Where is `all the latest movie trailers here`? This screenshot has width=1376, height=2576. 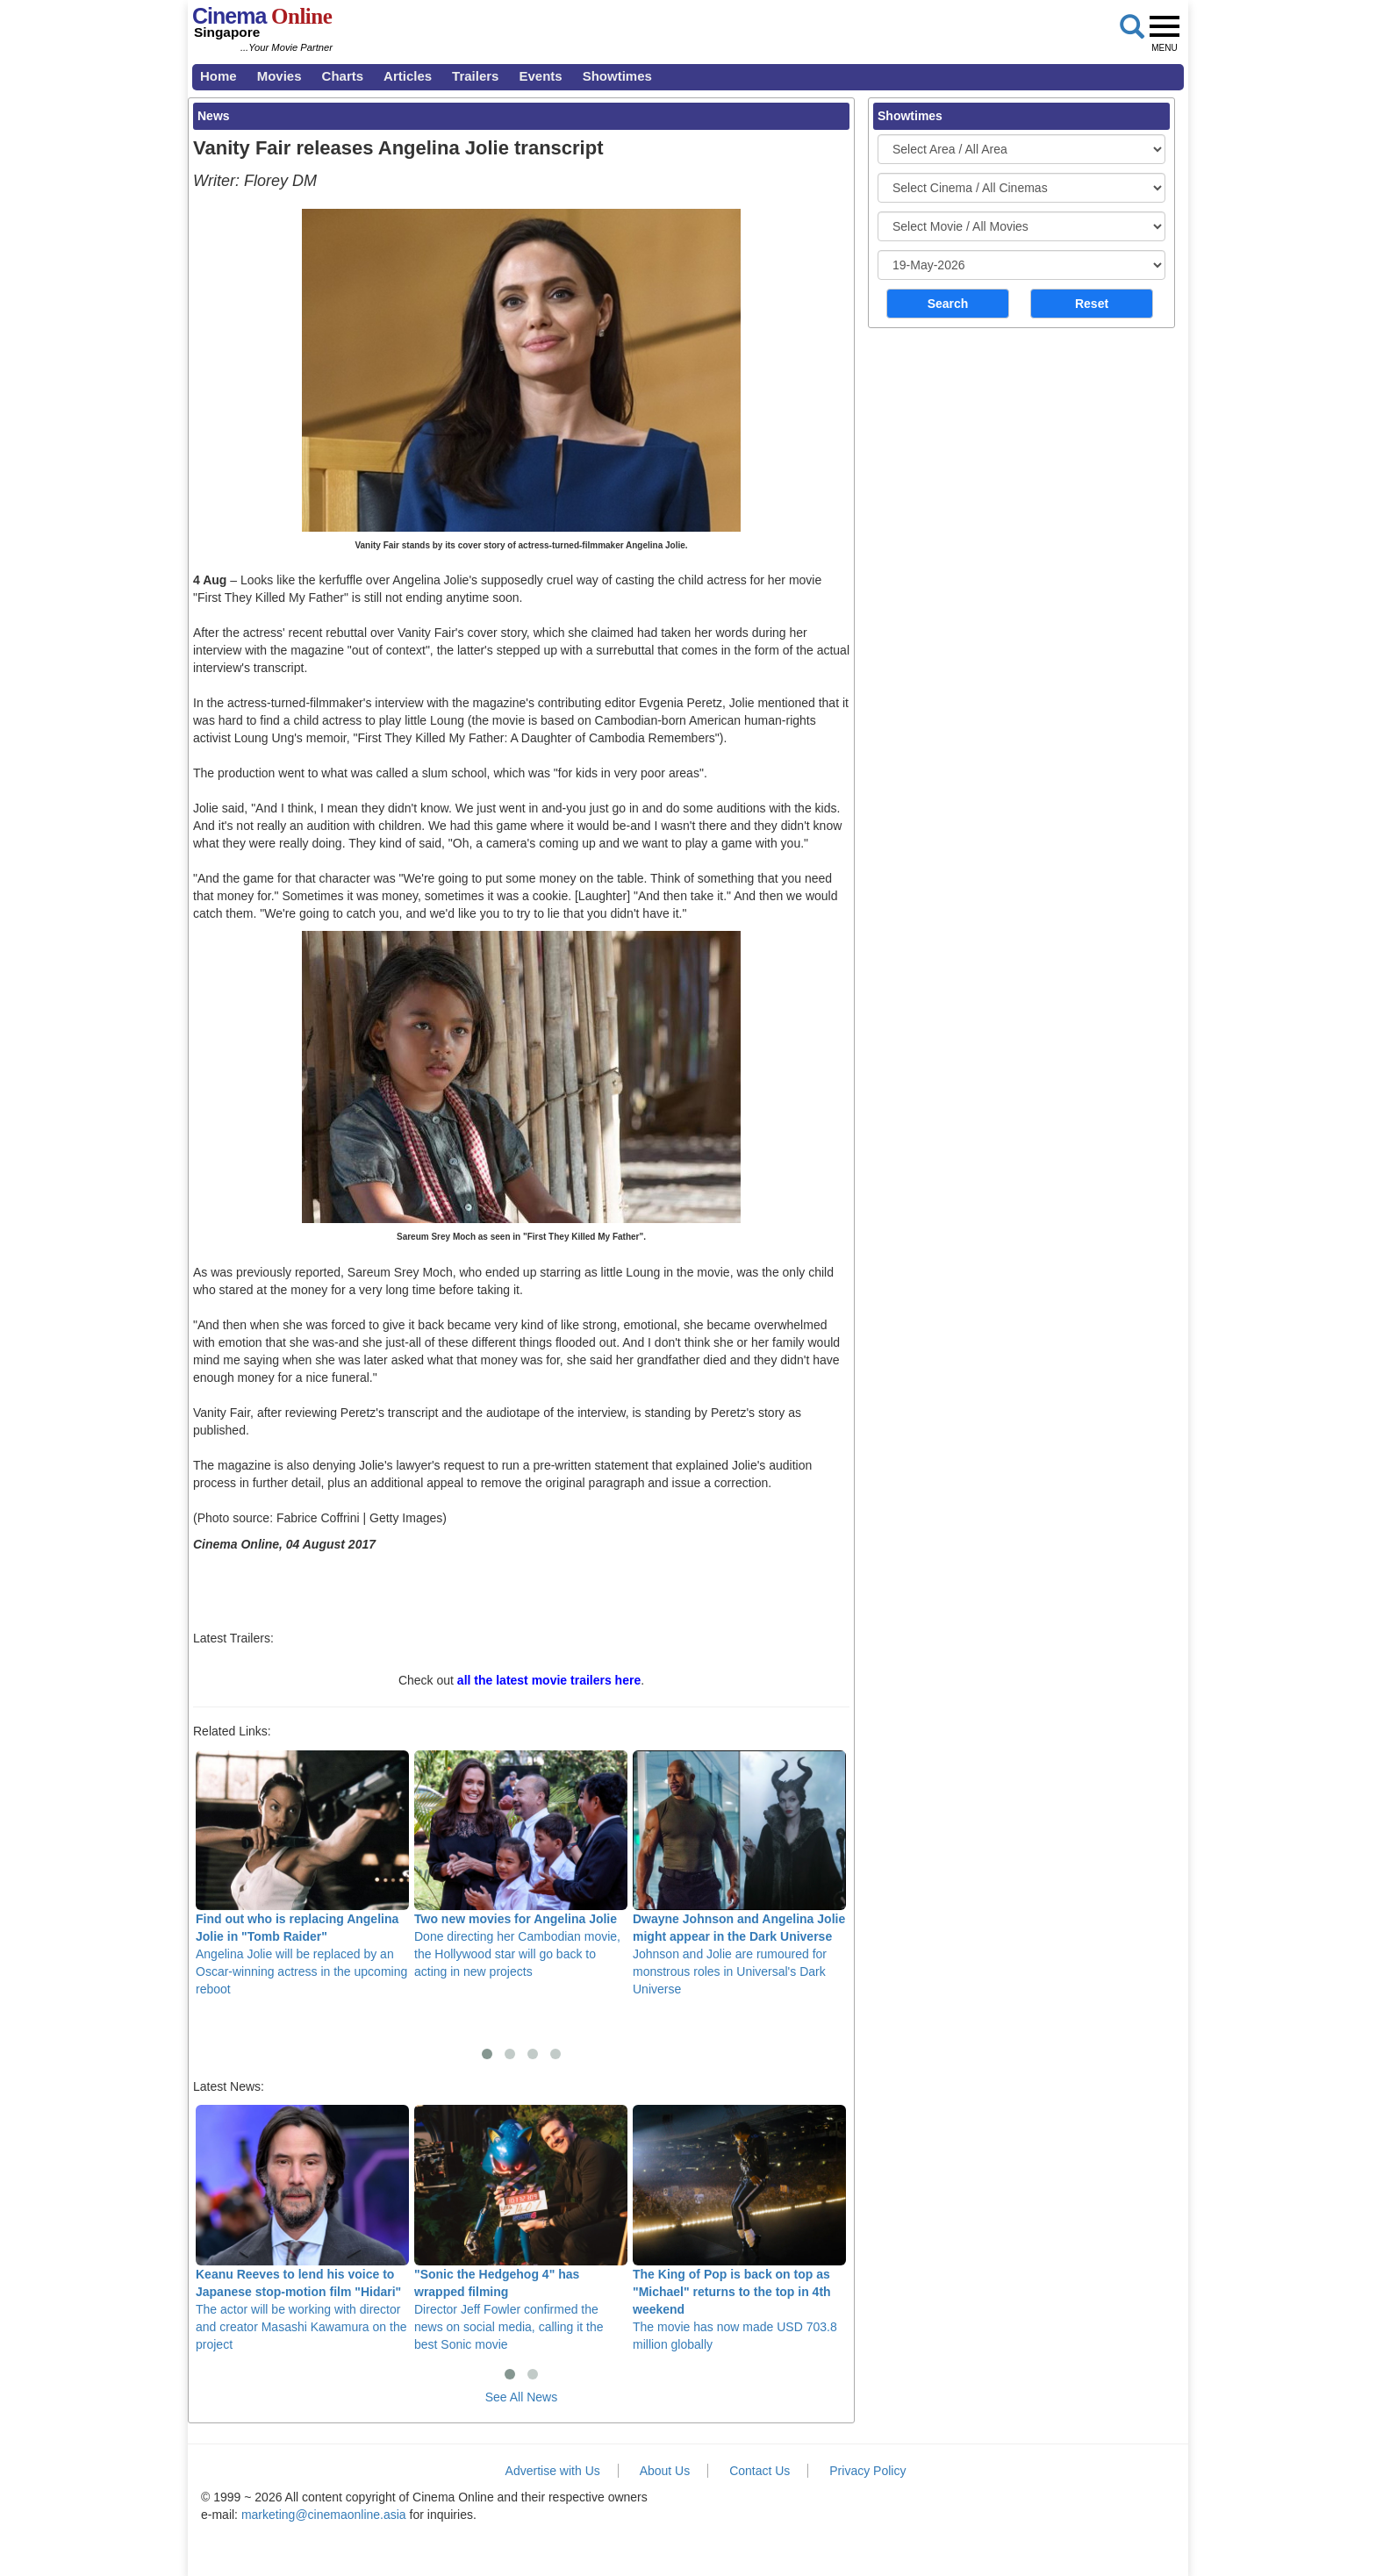 all the latest movie trailers here is located at coordinates (549, 1680).